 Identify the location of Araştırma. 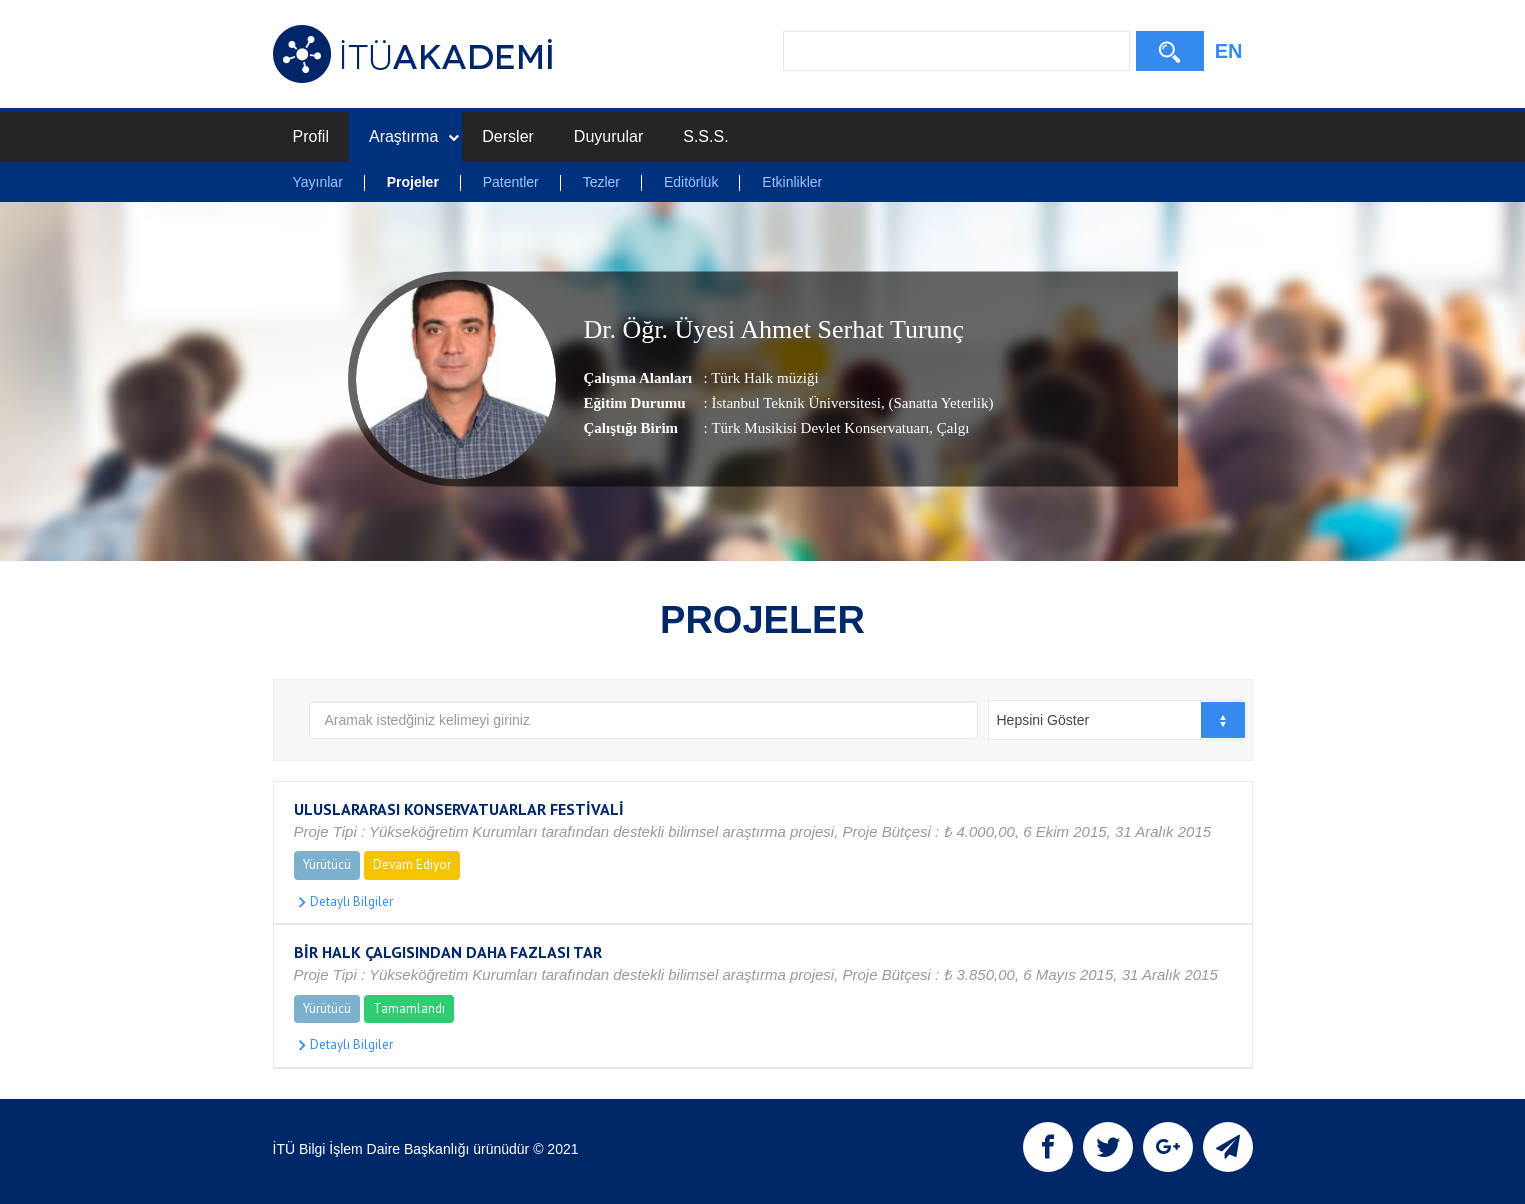
(414, 136).